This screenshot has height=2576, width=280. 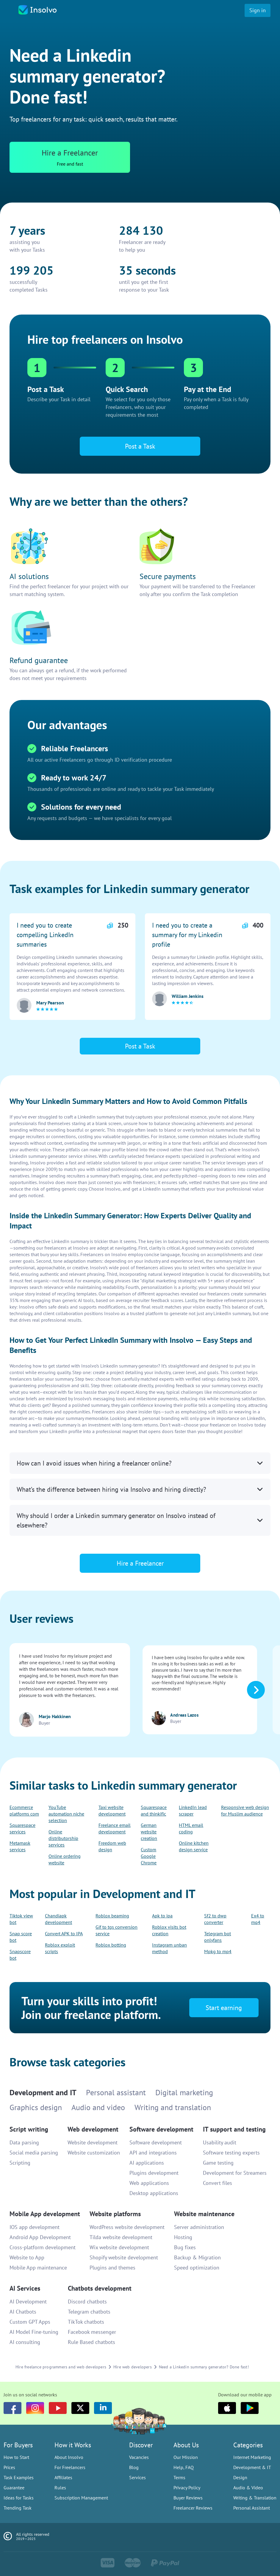 What do you see at coordinates (127, 2227) in the screenshot?
I see `WordPress website development` at bounding box center [127, 2227].